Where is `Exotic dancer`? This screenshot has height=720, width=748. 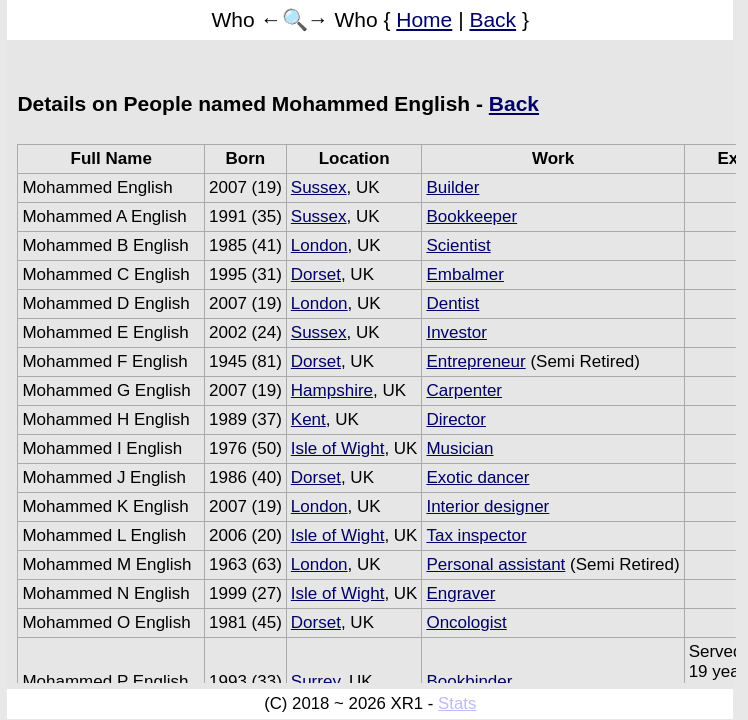
Exotic dancer is located at coordinates (477, 477).